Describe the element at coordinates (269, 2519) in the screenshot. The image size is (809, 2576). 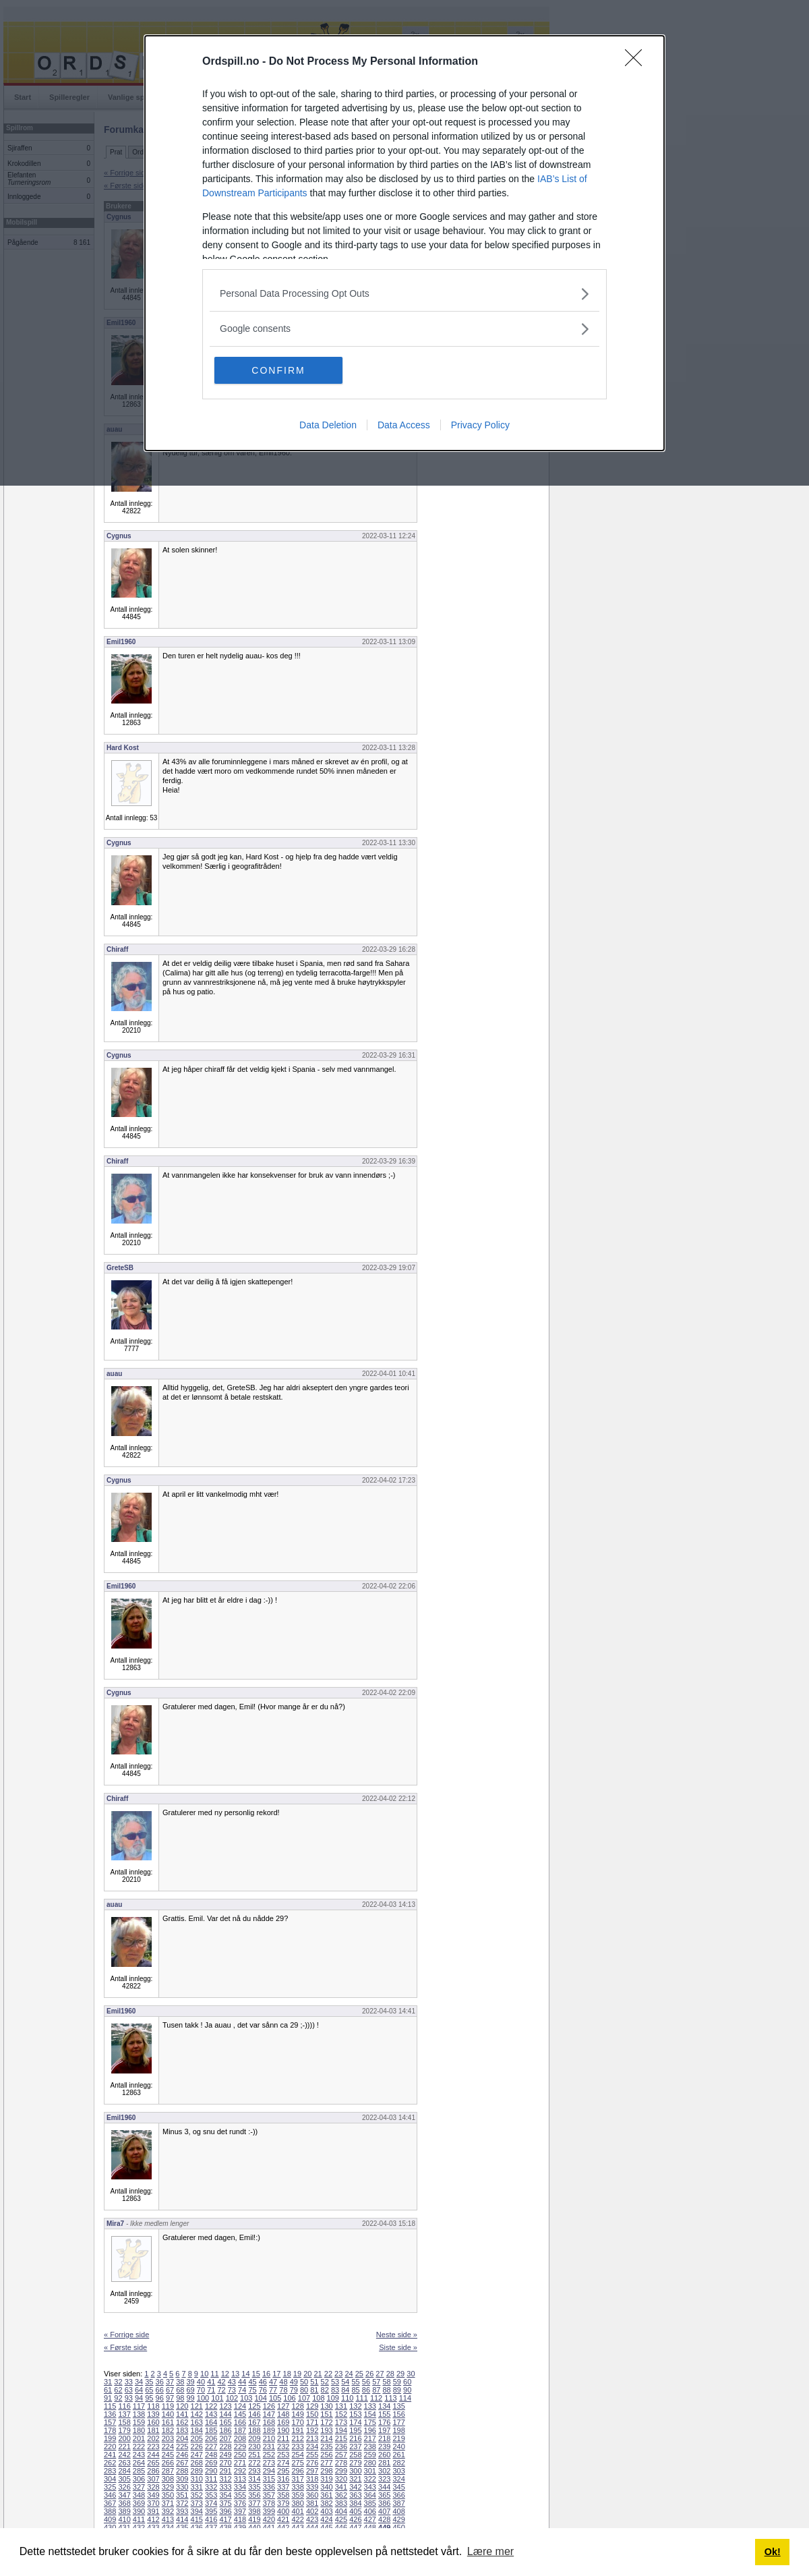
I see `420` at that location.